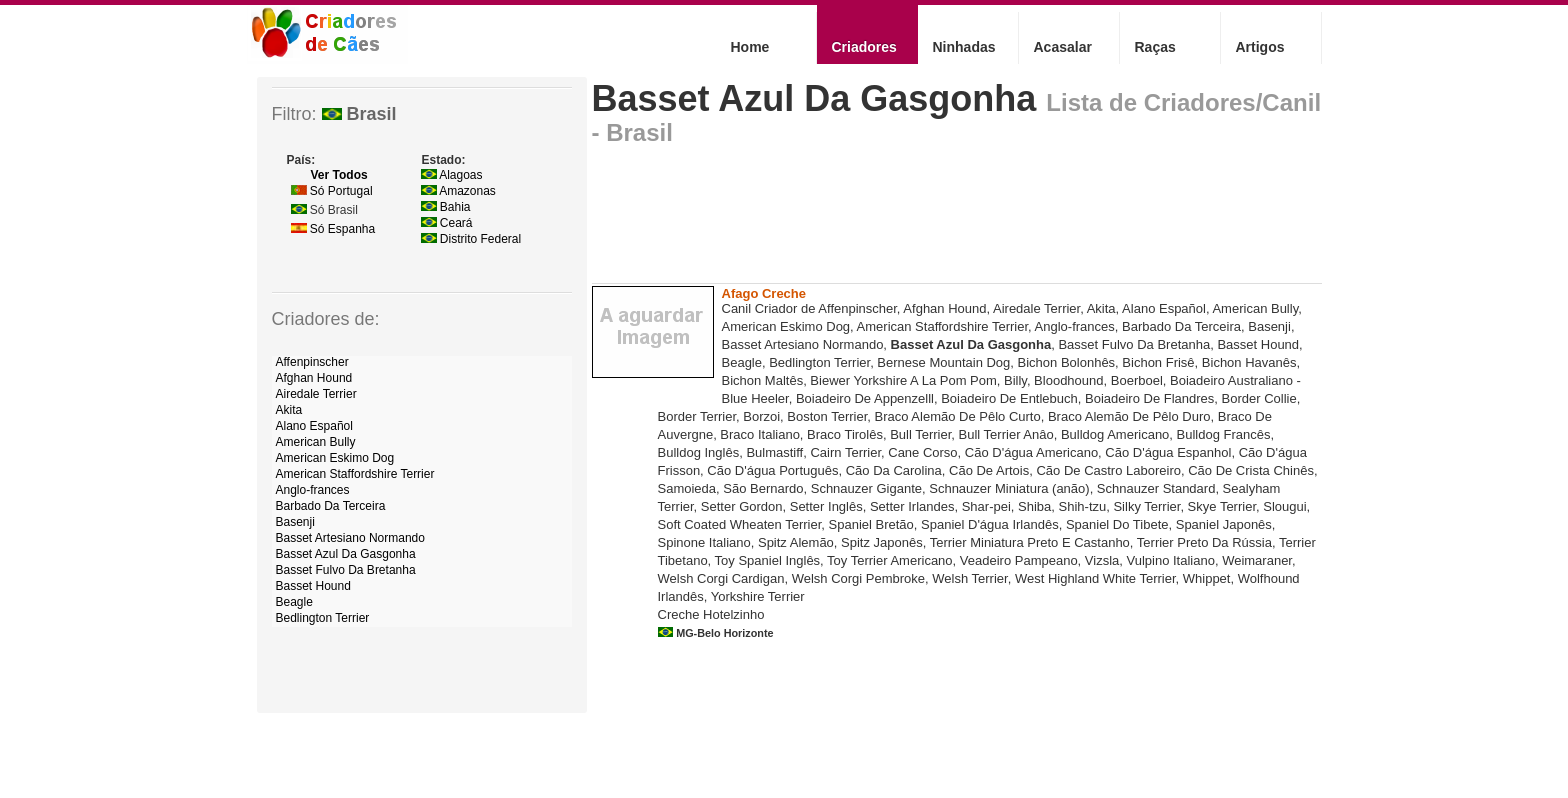 The image size is (1568, 798). What do you see at coordinates (289, 410) in the screenshot?
I see `Akita` at bounding box center [289, 410].